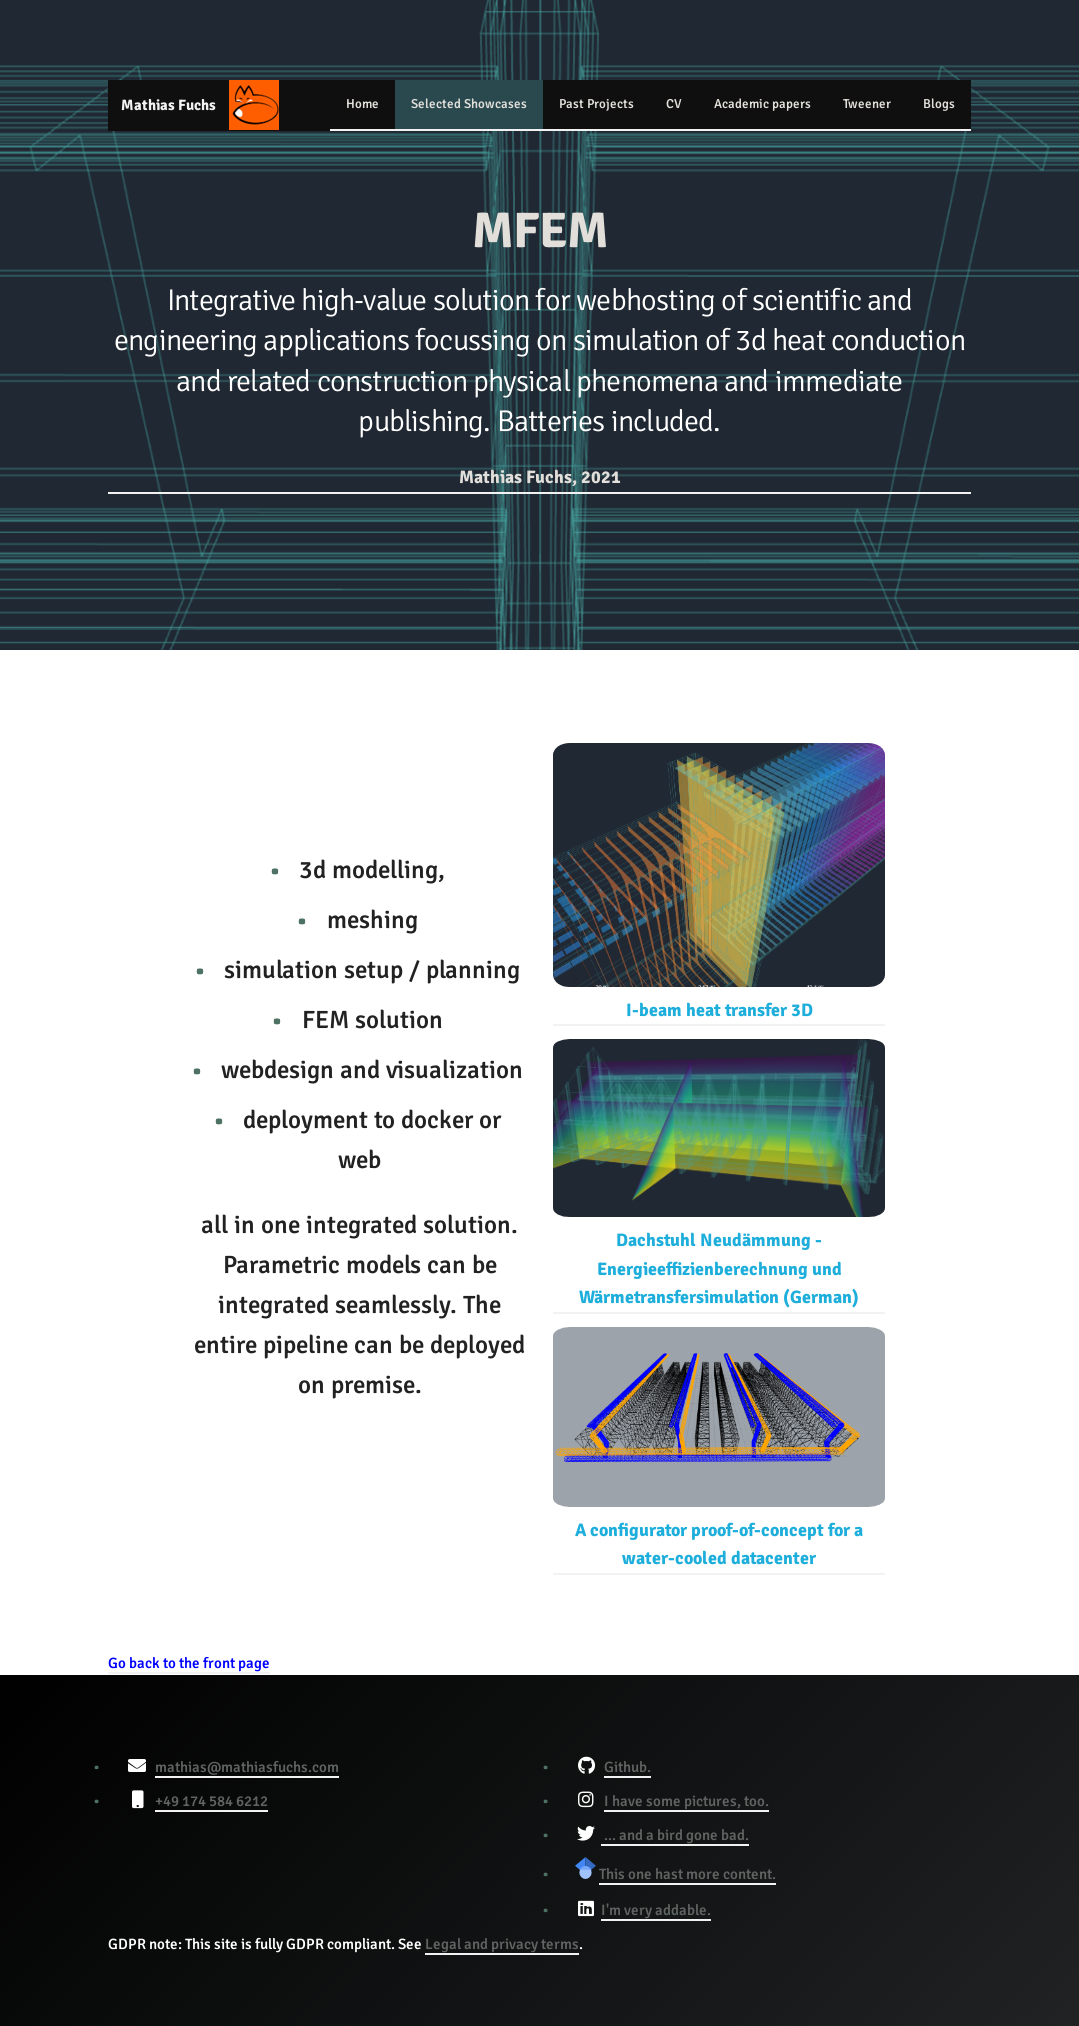  What do you see at coordinates (627, 1767) in the screenshot?
I see `Github.` at bounding box center [627, 1767].